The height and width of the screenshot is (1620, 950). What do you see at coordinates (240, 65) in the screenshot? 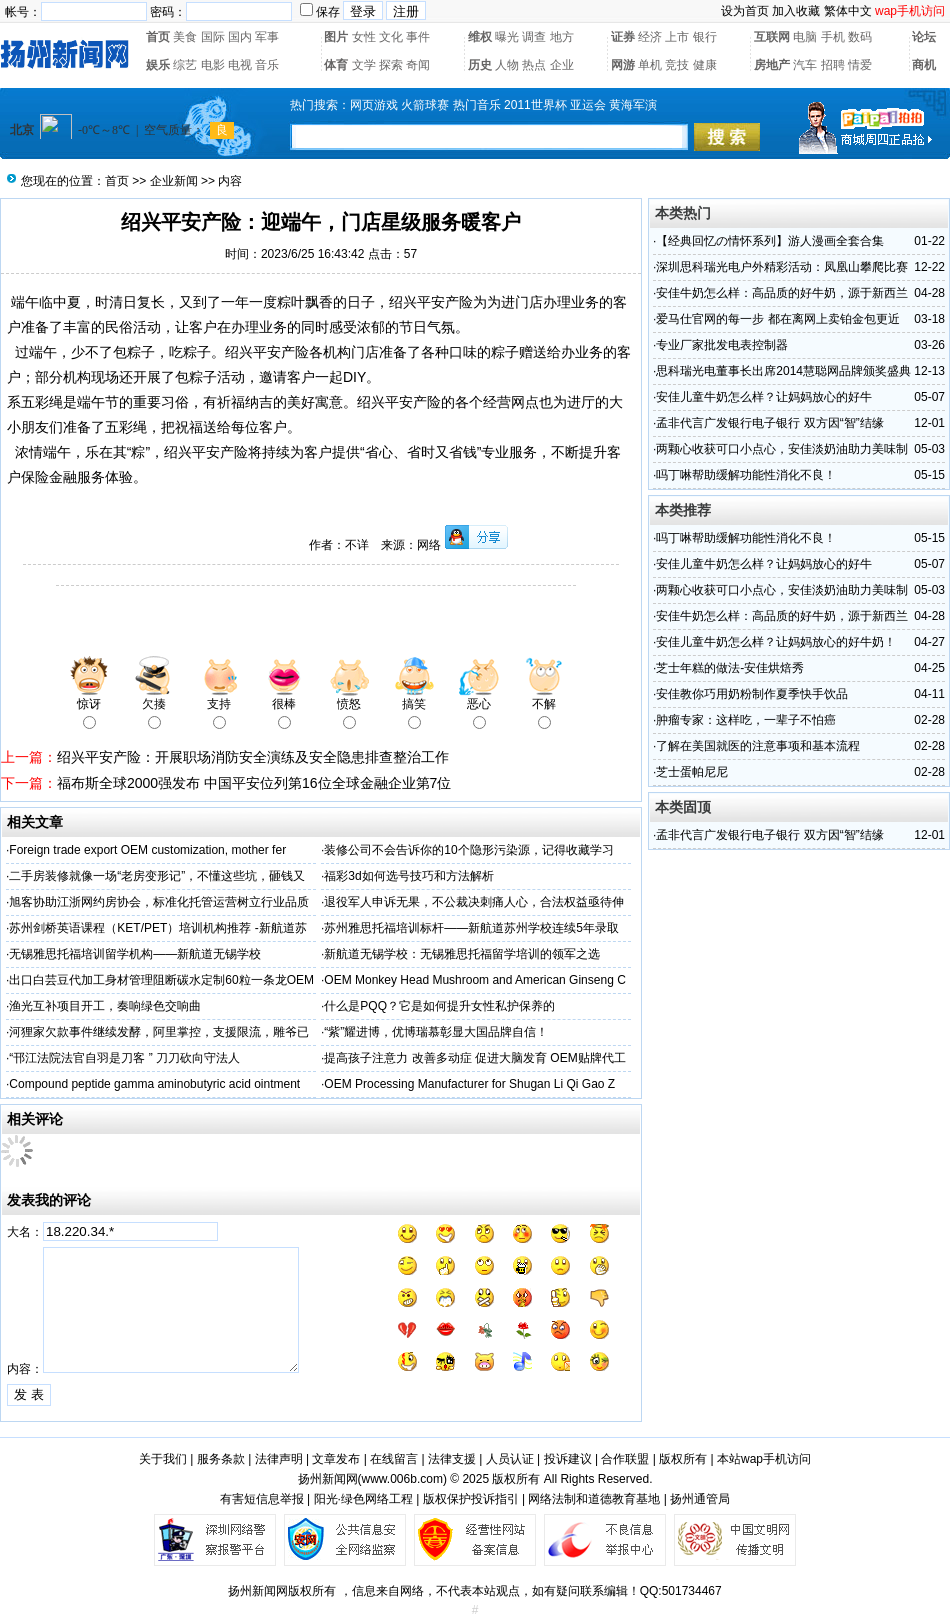
I see `电视` at bounding box center [240, 65].